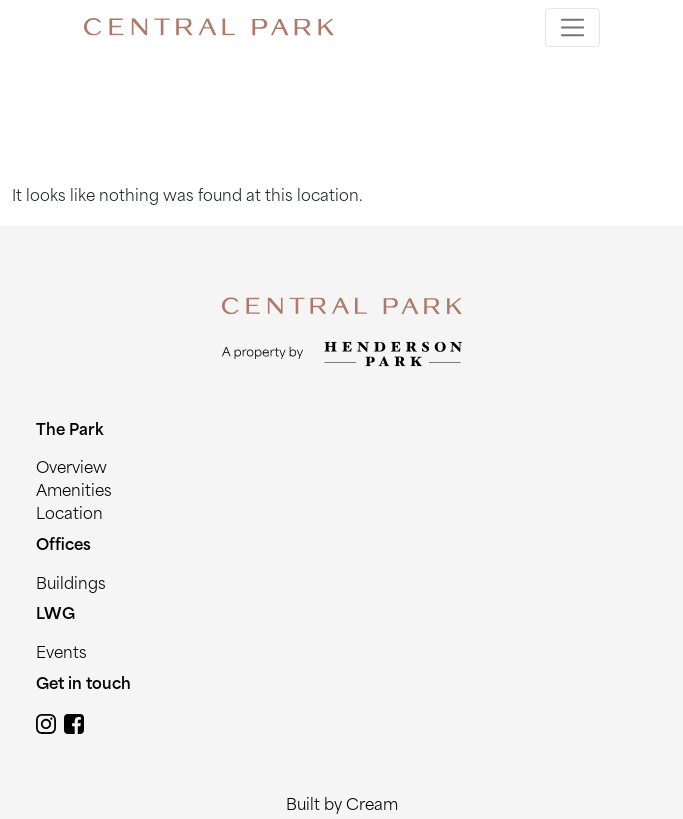  I want to click on Amenities, so click(74, 492).